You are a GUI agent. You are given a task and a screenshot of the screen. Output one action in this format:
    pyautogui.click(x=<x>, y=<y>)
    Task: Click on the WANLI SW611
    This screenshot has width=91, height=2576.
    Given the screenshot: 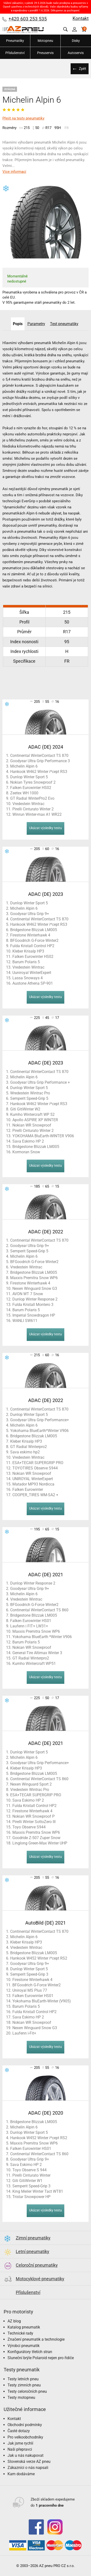 What is the action you would take?
    pyautogui.click(x=24, y=1320)
    